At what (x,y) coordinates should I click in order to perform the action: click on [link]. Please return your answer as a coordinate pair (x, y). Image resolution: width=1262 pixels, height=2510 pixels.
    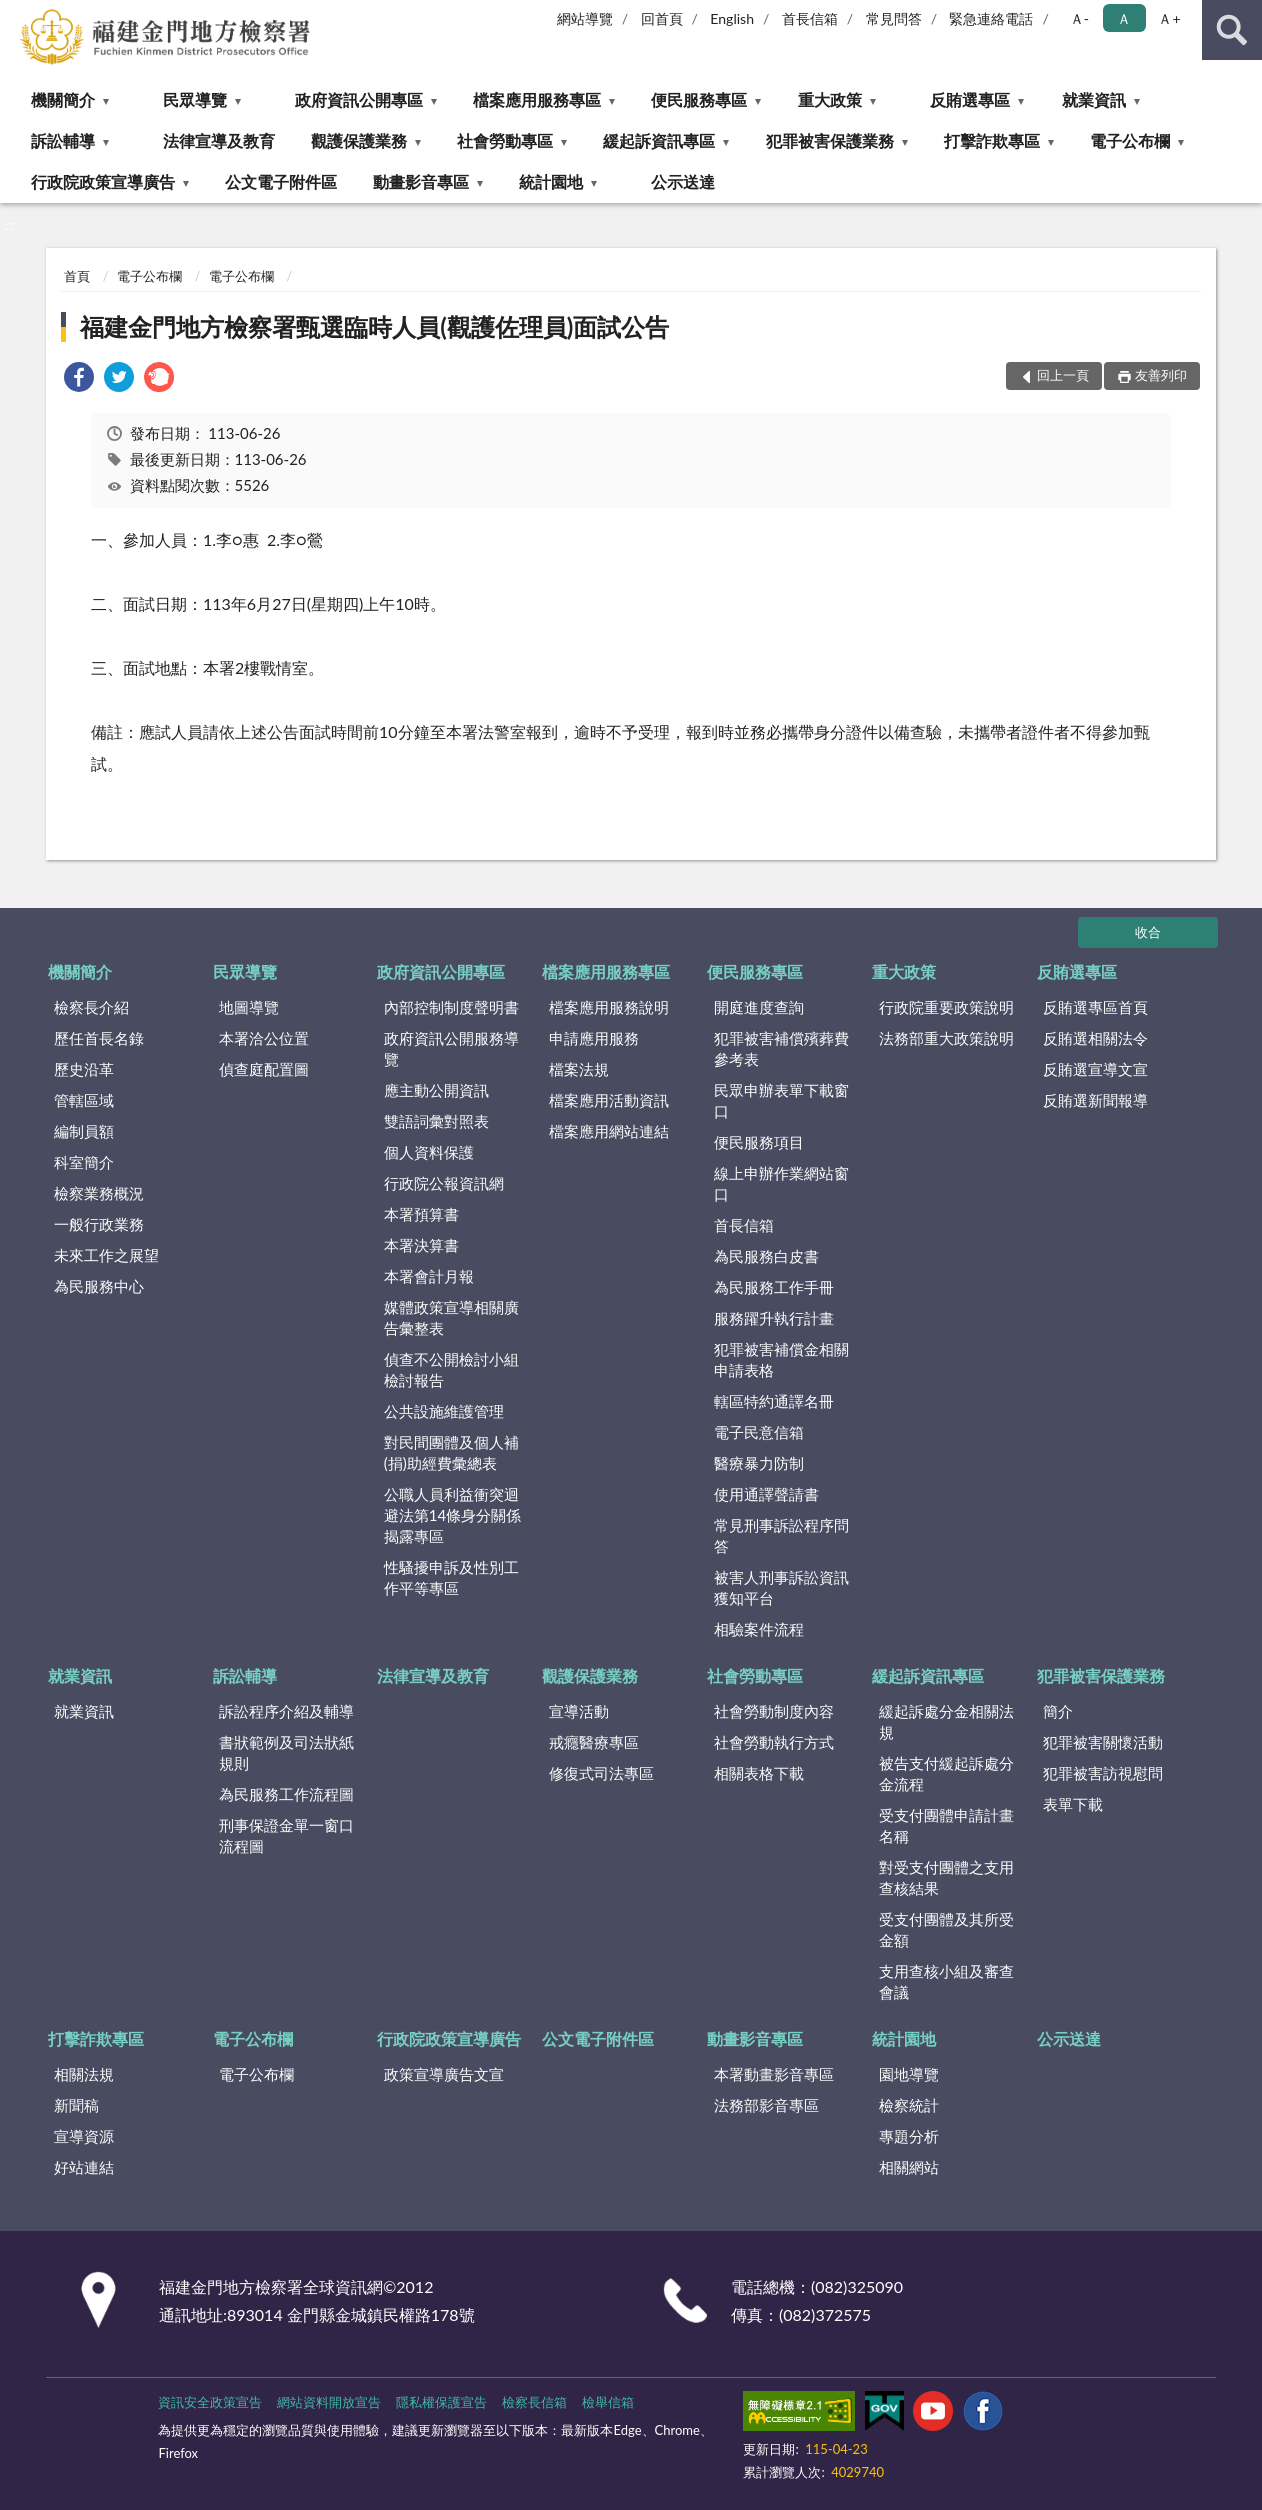
    Looking at the image, I should click on (79, 379).